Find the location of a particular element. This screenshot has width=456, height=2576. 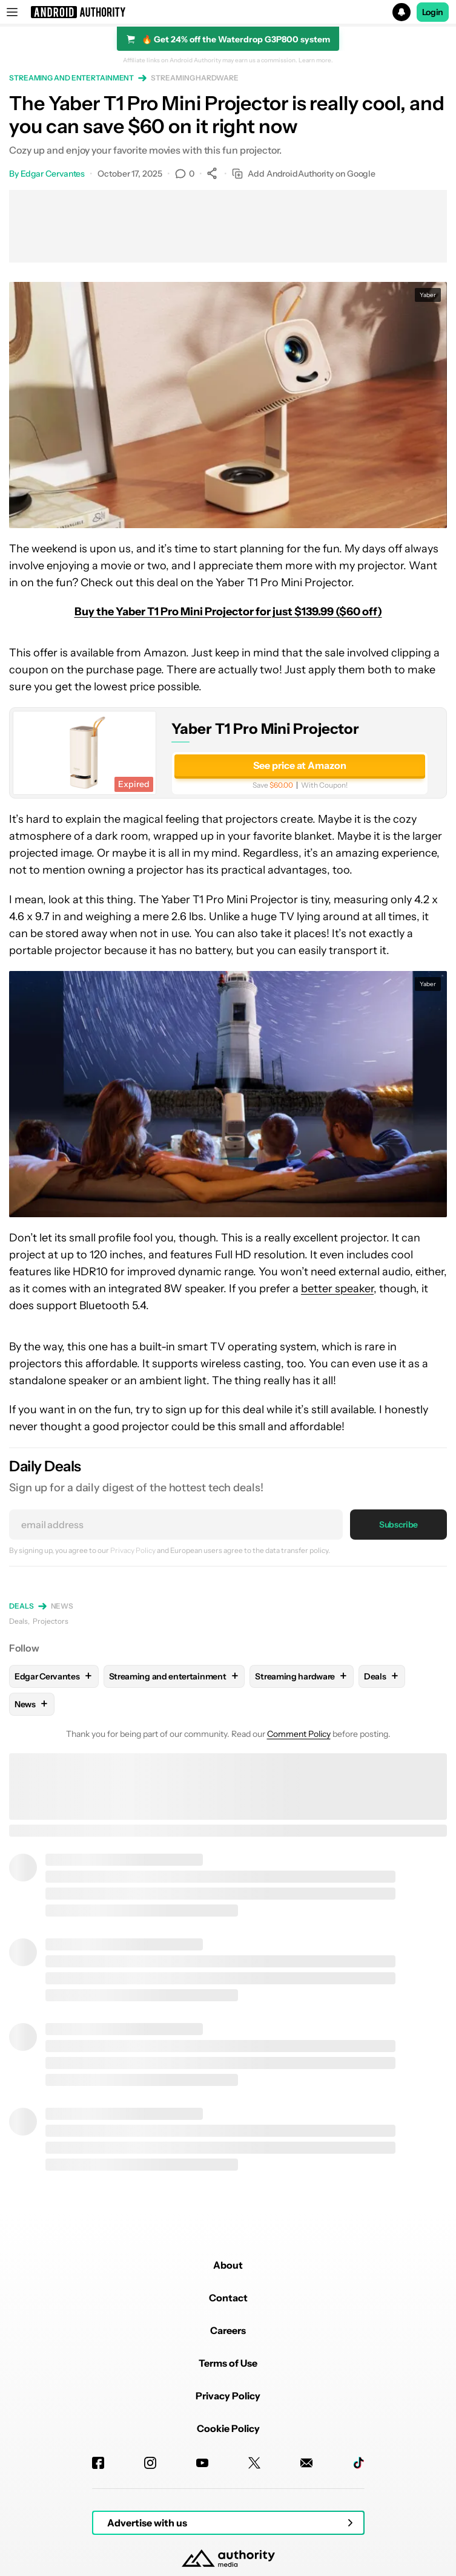

Careers is located at coordinates (228, 2330).